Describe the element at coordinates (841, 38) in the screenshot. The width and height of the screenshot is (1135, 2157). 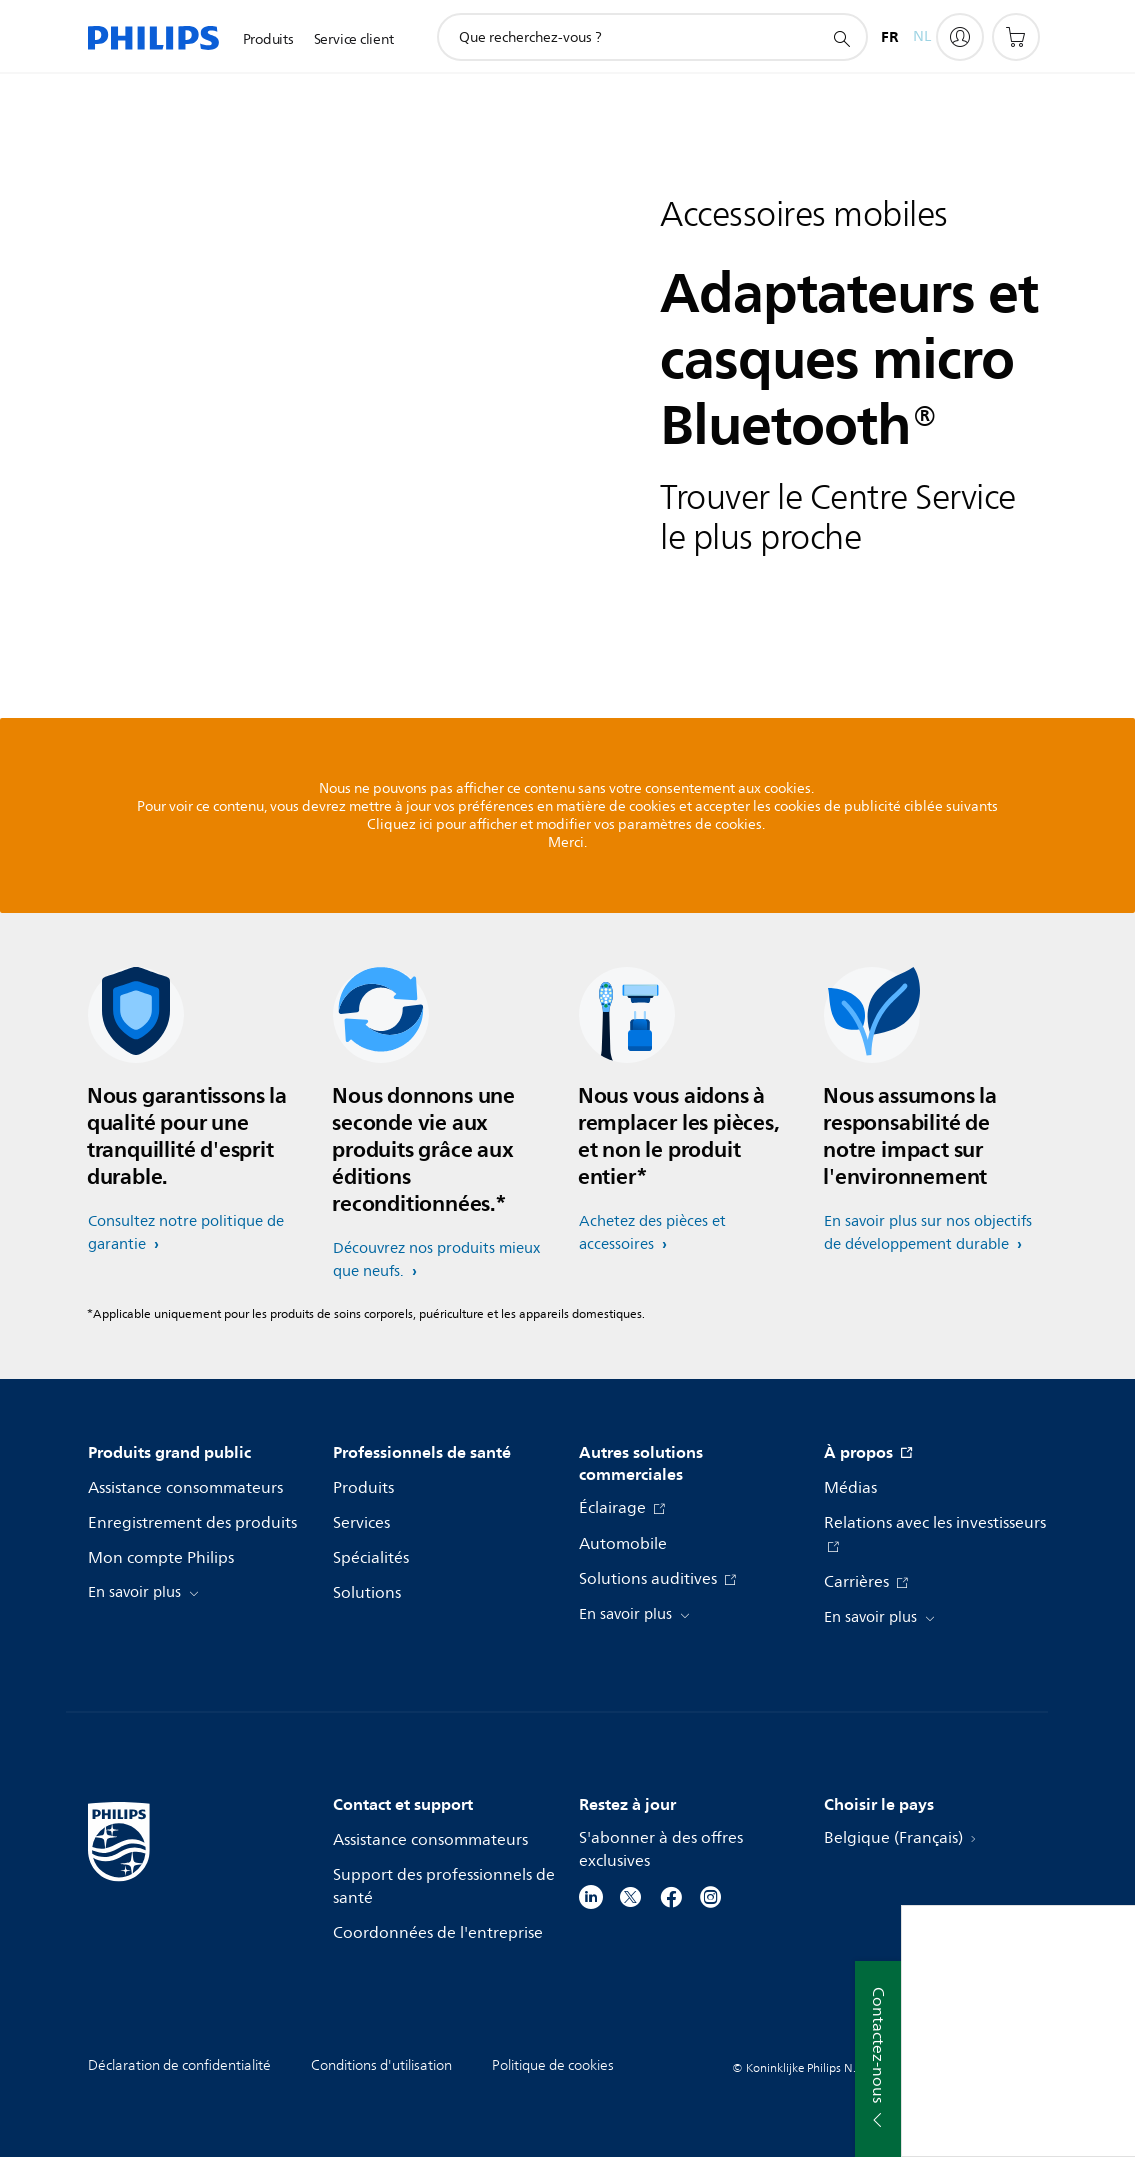
I see `[icône de support de recherche]` at that location.